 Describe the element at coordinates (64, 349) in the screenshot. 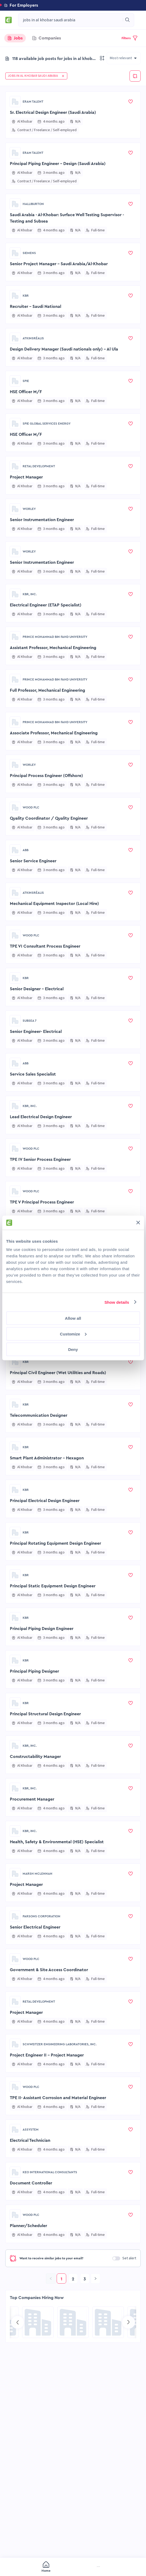

I see `Design Delivery Manager (Saudi nationals only) - Al Ula` at that location.